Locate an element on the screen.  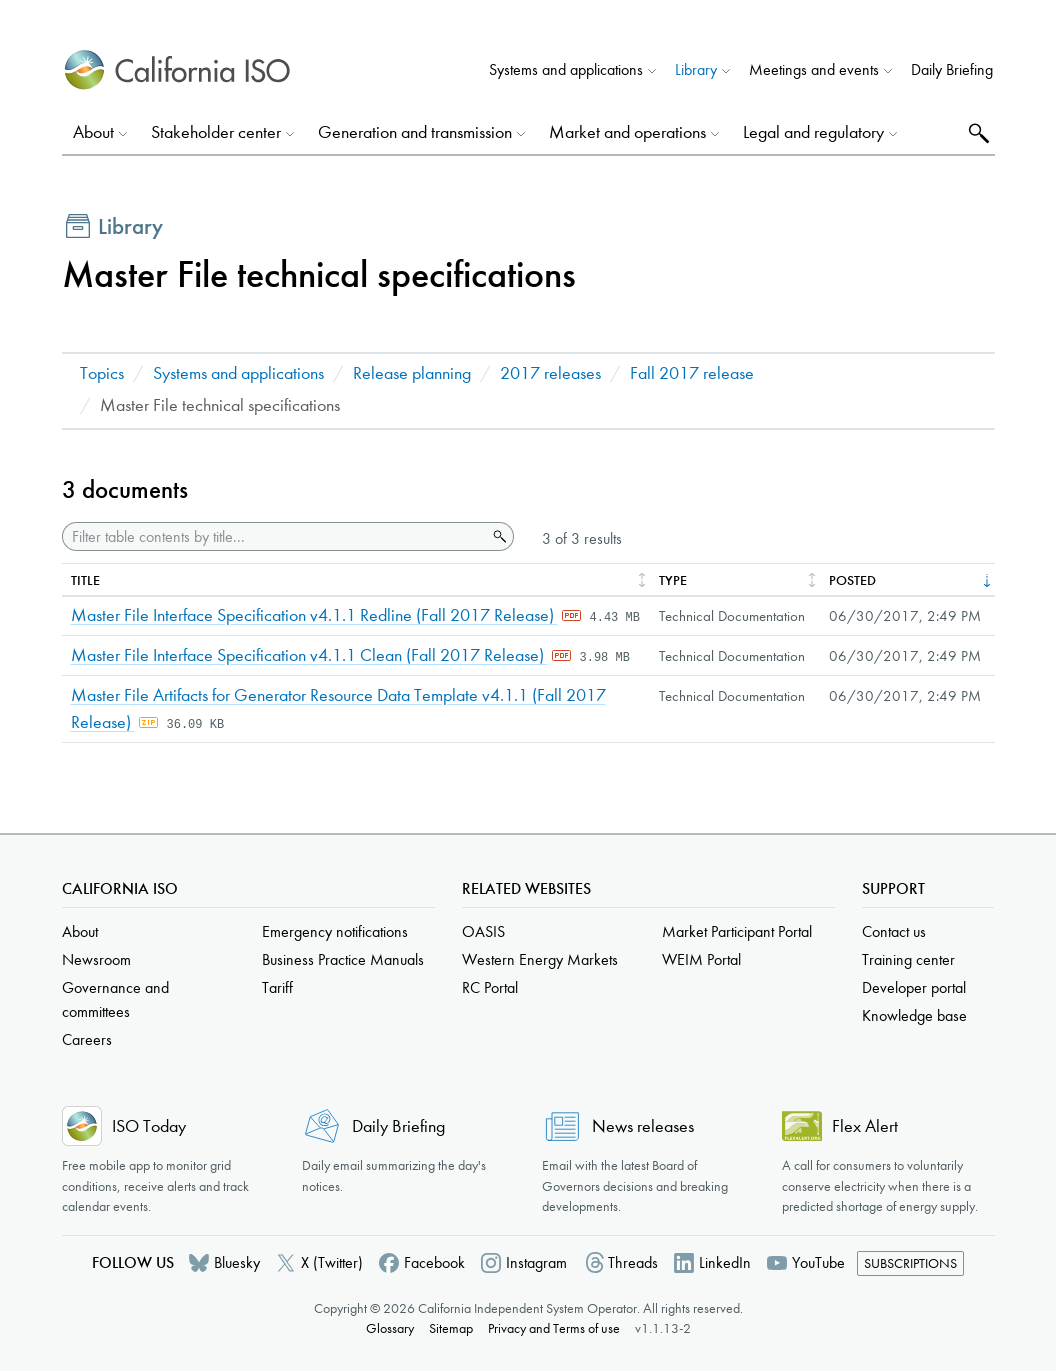
Knowledge base is located at coordinates (914, 1015).